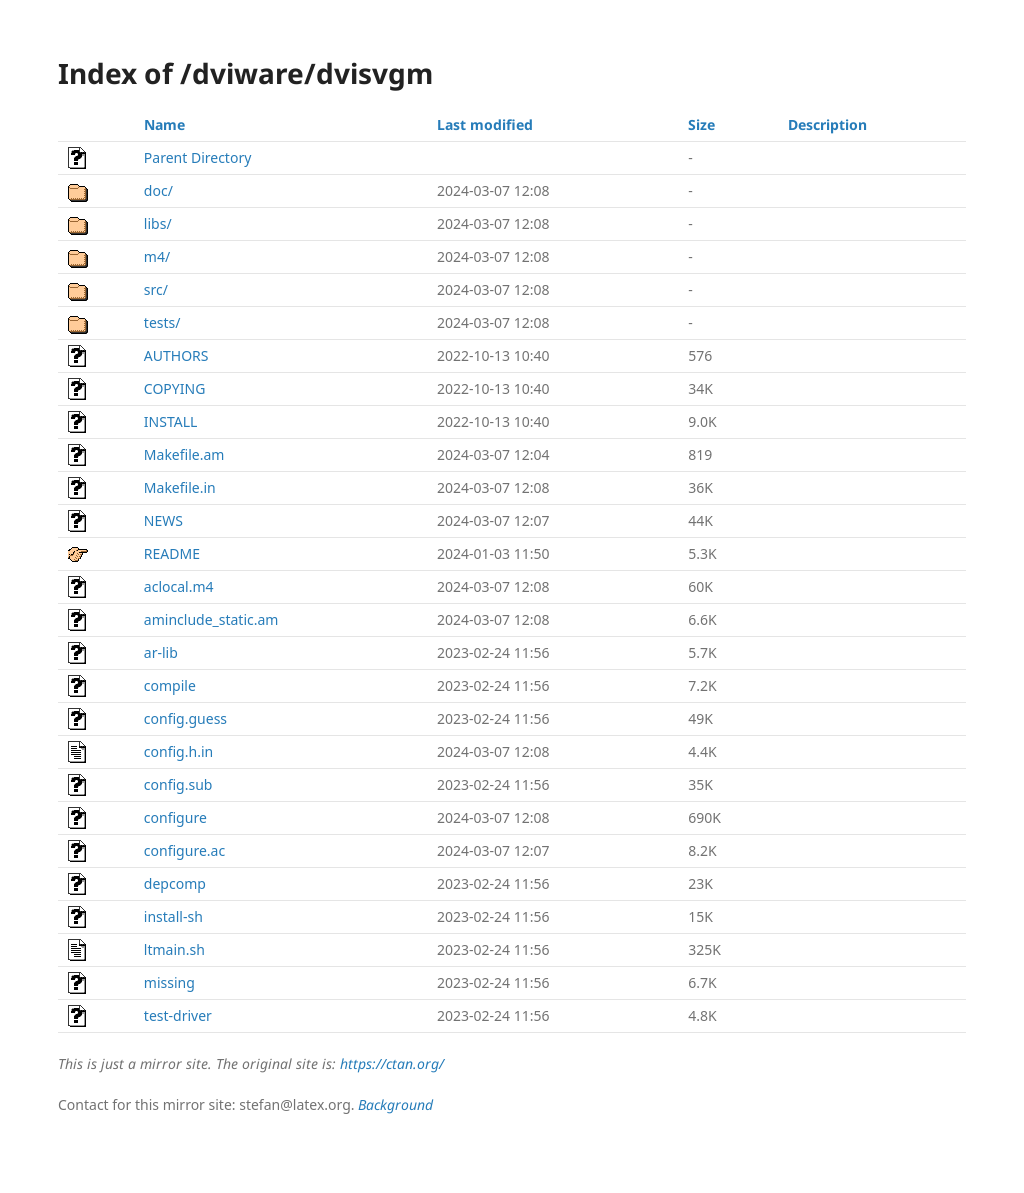  I want to click on config.sub, so click(178, 784).